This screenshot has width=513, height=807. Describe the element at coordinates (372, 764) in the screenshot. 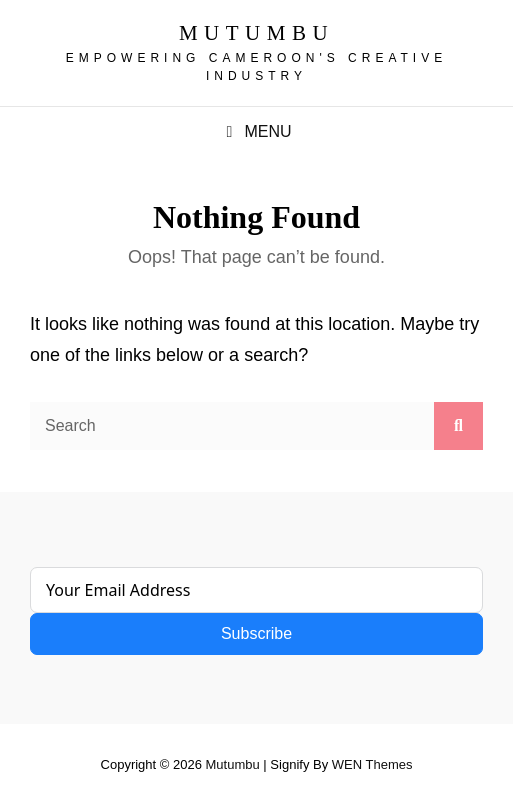

I see `WEN Themes` at that location.